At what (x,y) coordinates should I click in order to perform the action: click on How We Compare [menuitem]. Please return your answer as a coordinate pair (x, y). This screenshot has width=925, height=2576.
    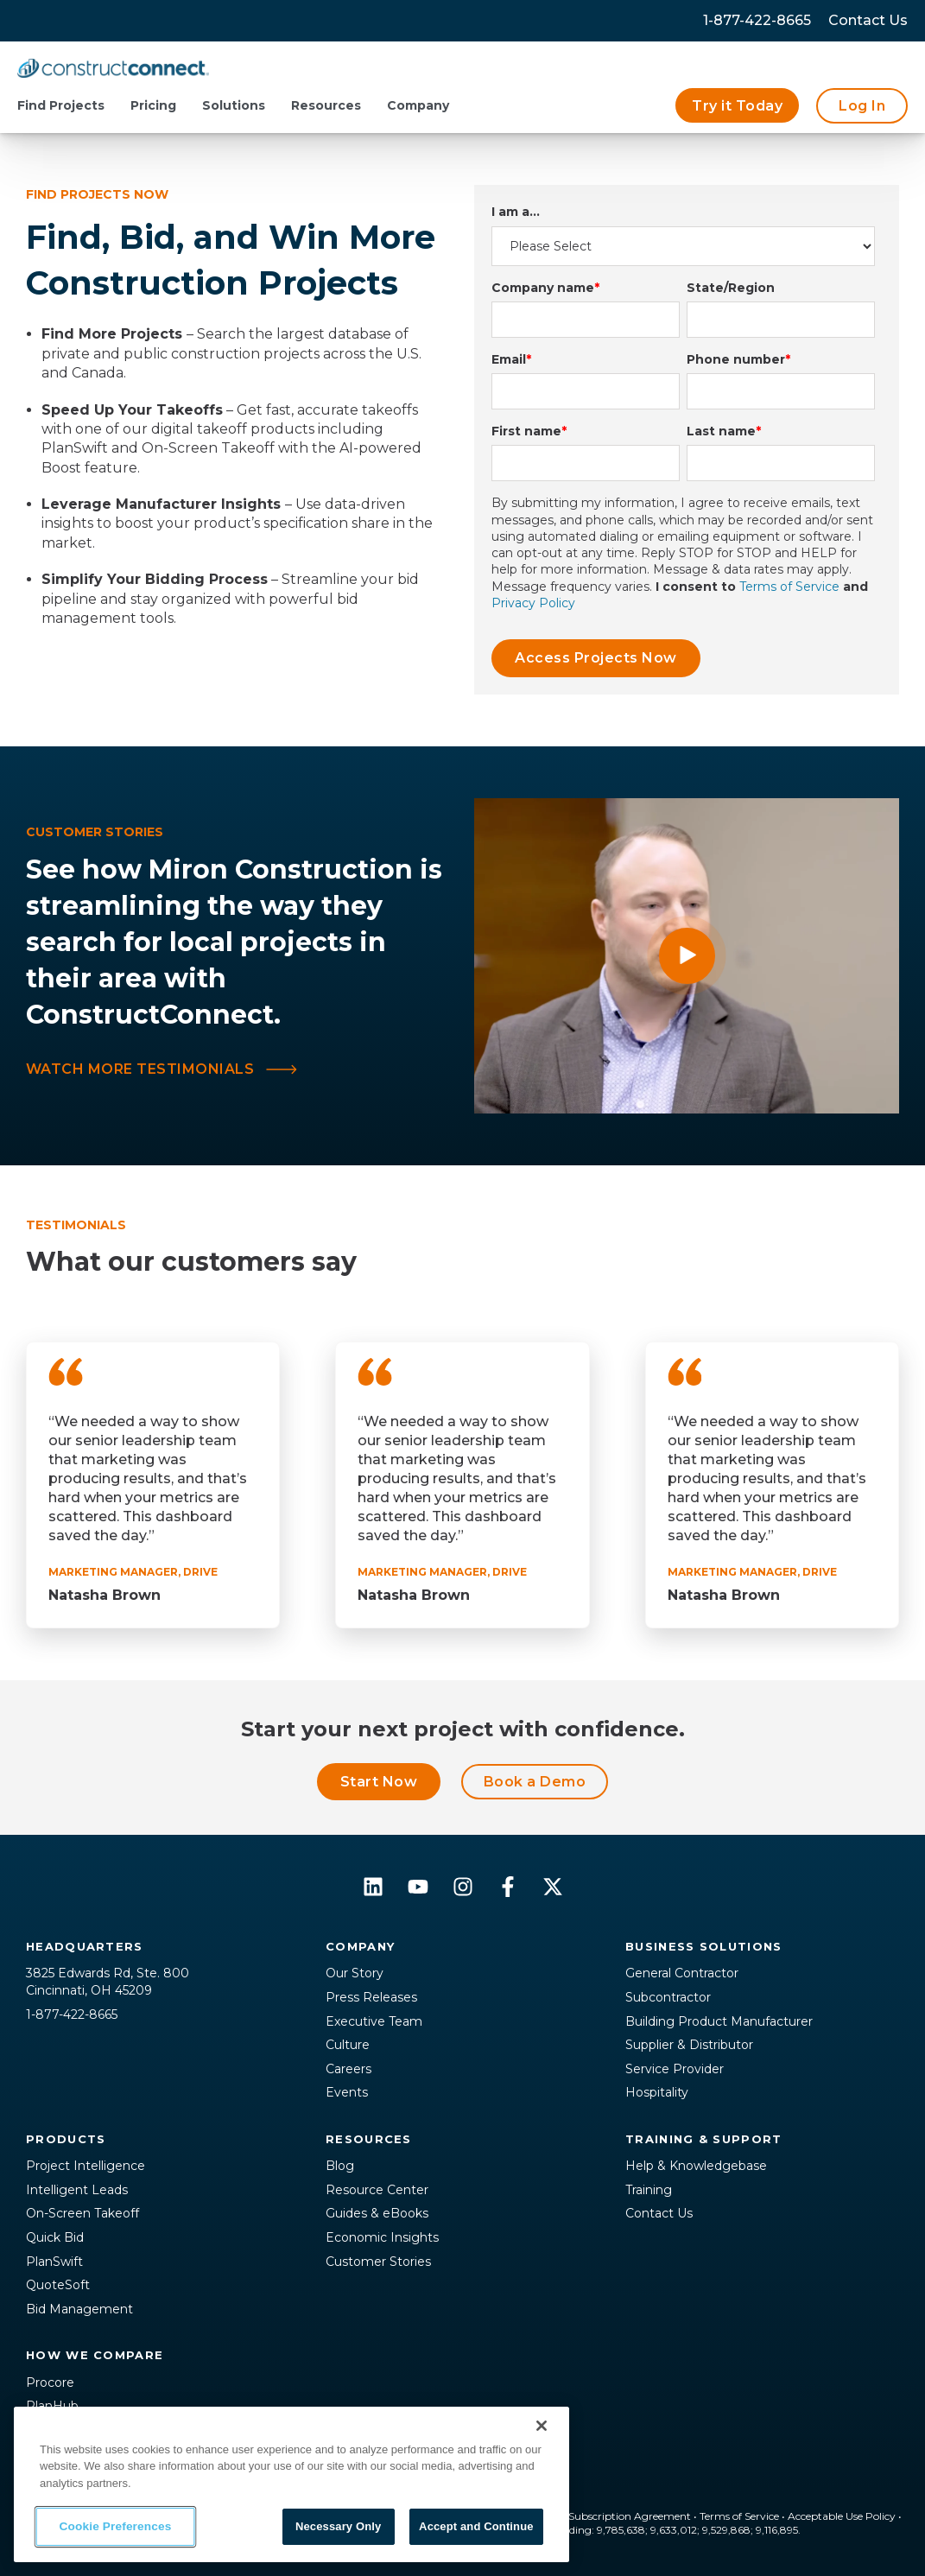
    Looking at the image, I should click on (94, 2355).